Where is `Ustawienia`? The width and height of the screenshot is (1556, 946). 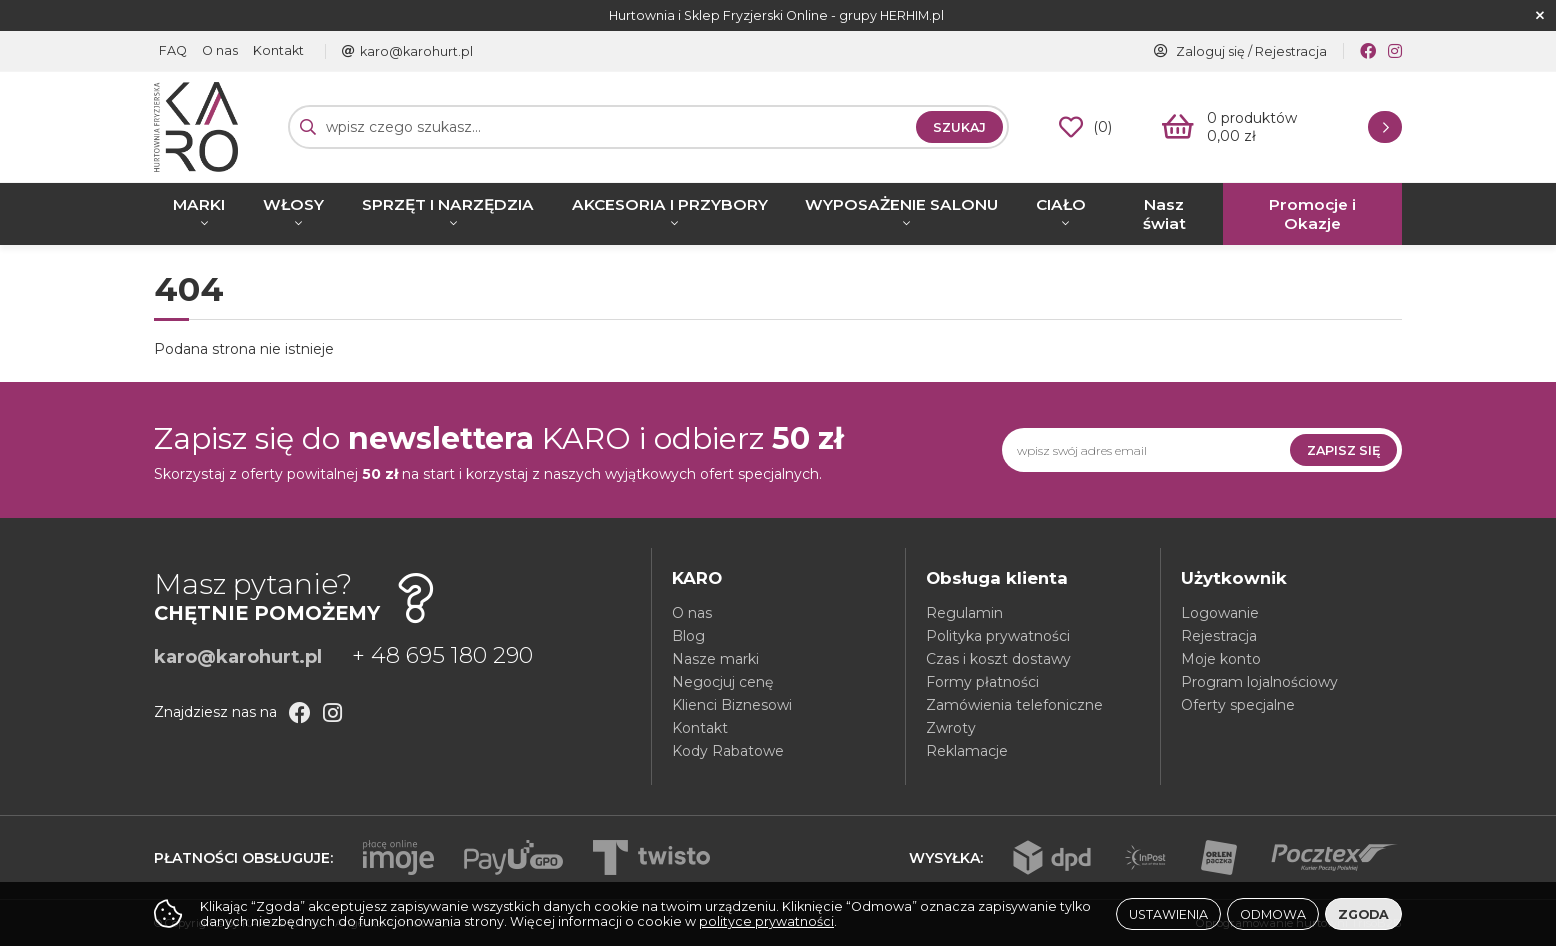
Ustawienia is located at coordinates (1168, 914).